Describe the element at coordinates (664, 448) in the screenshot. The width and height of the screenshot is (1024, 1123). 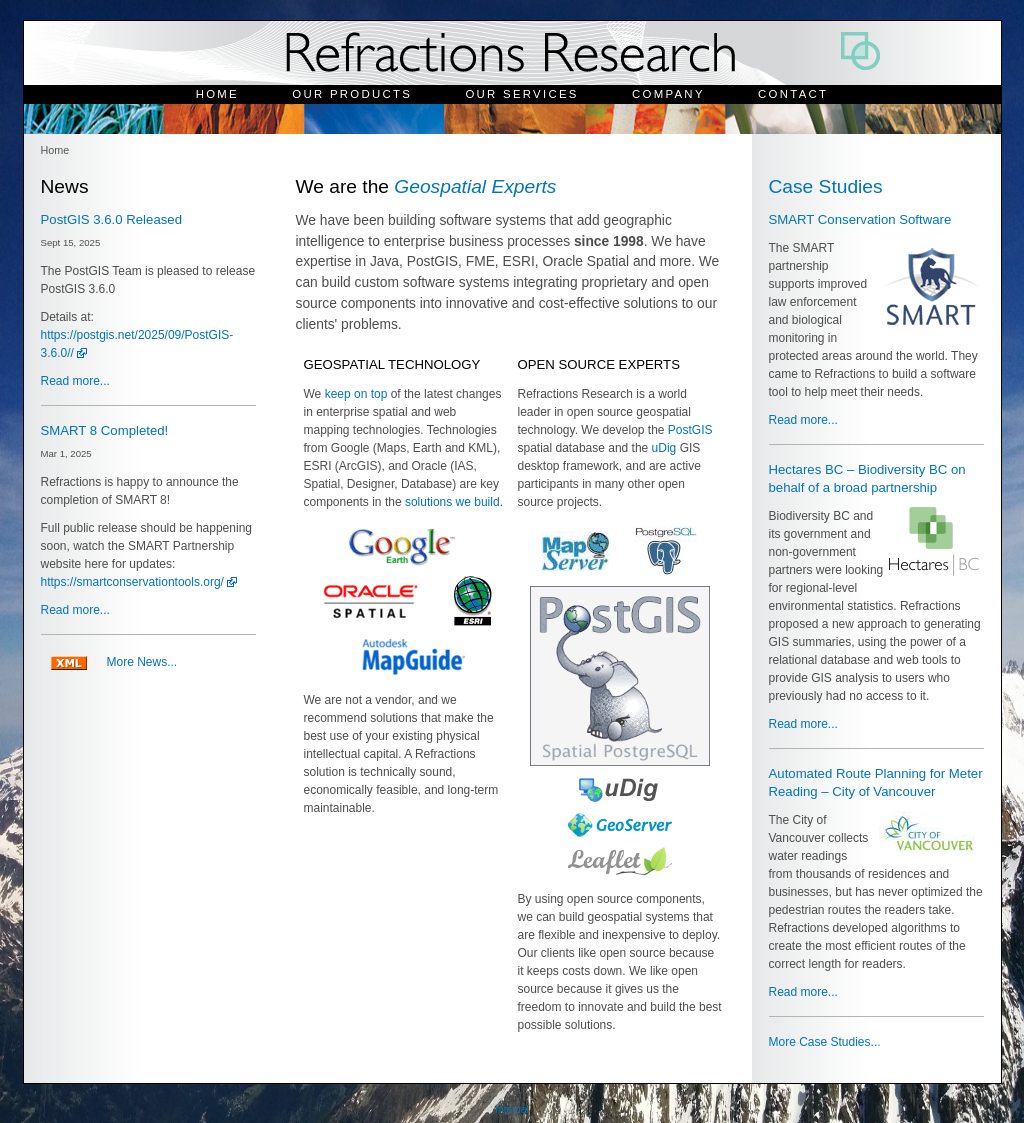
I see `uDig` at that location.